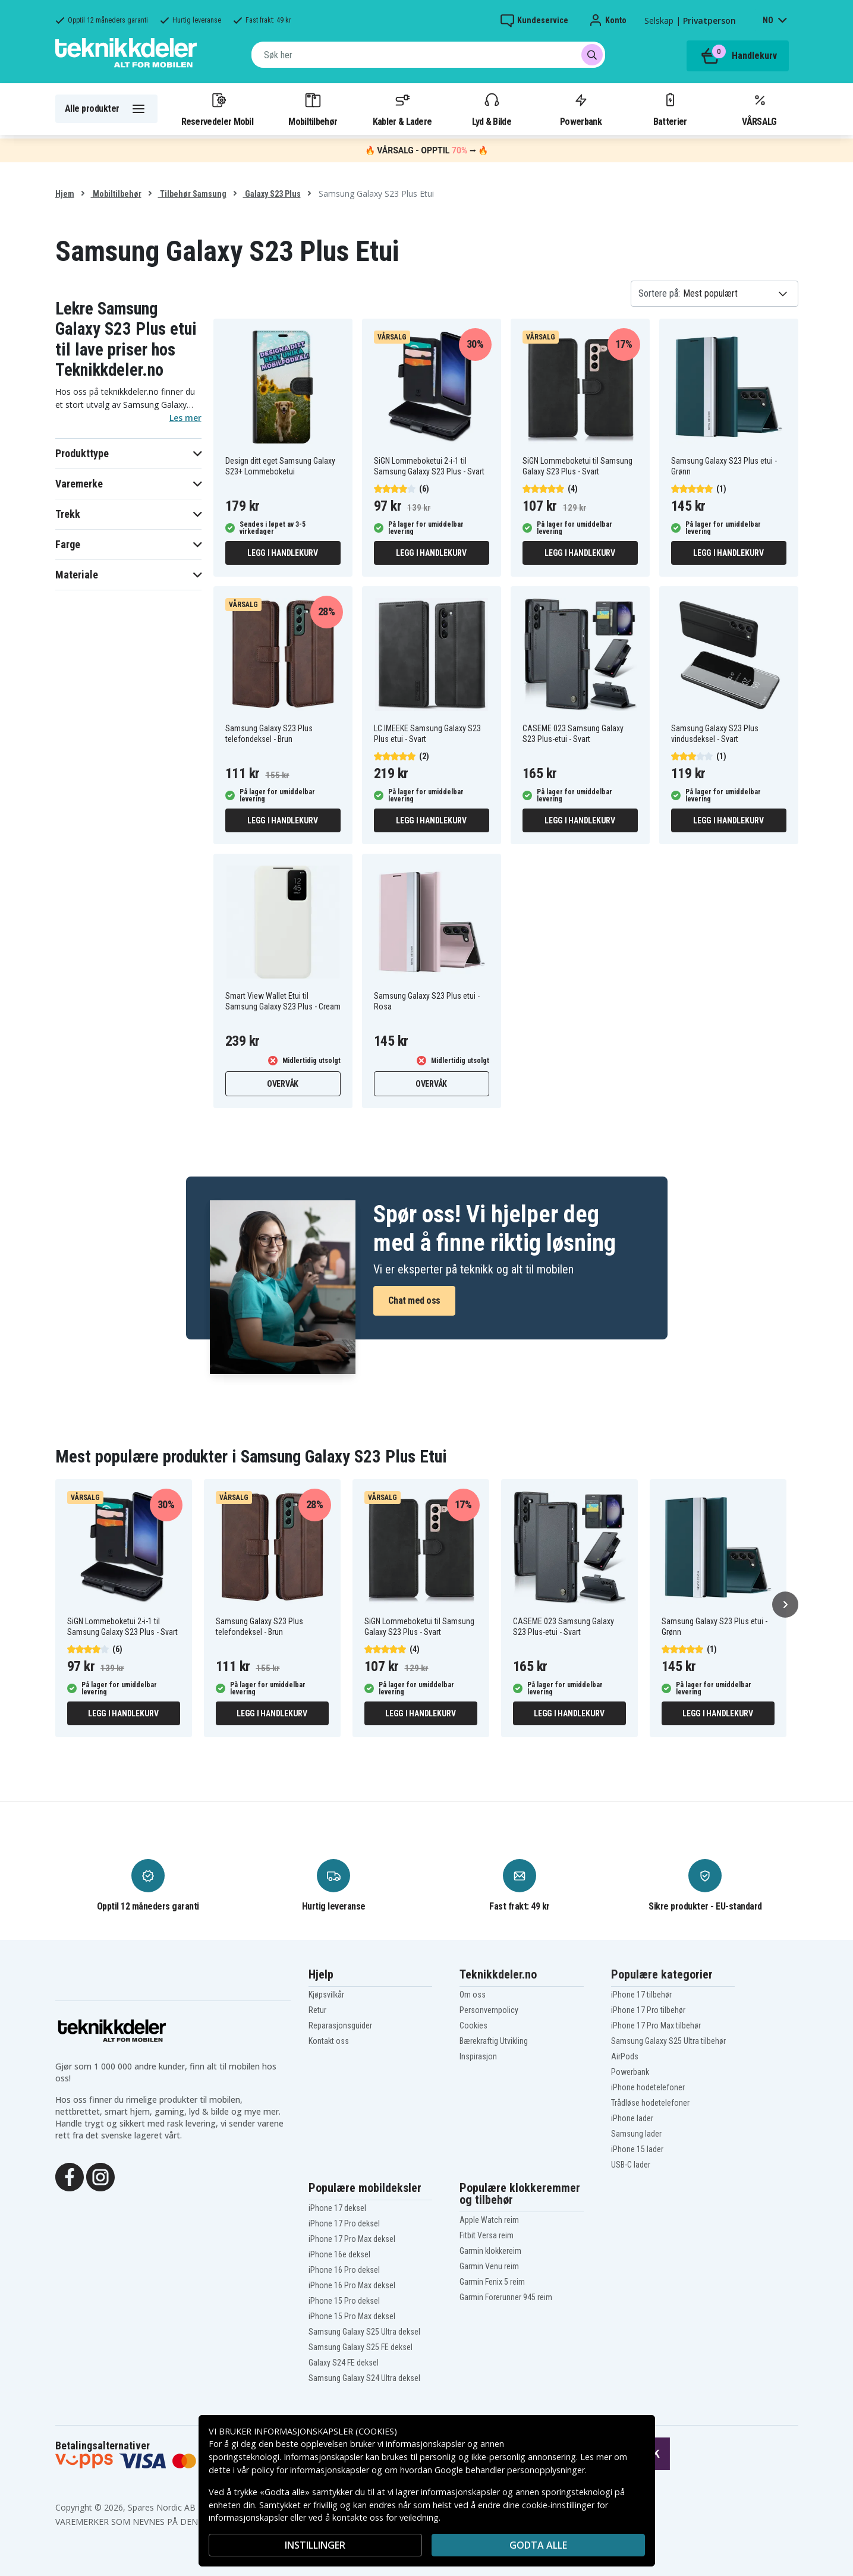 This screenshot has width=853, height=2576. What do you see at coordinates (352, 2316) in the screenshot?
I see `iPhone 15 Pro Max deksel` at bounding box center [352, 2316].